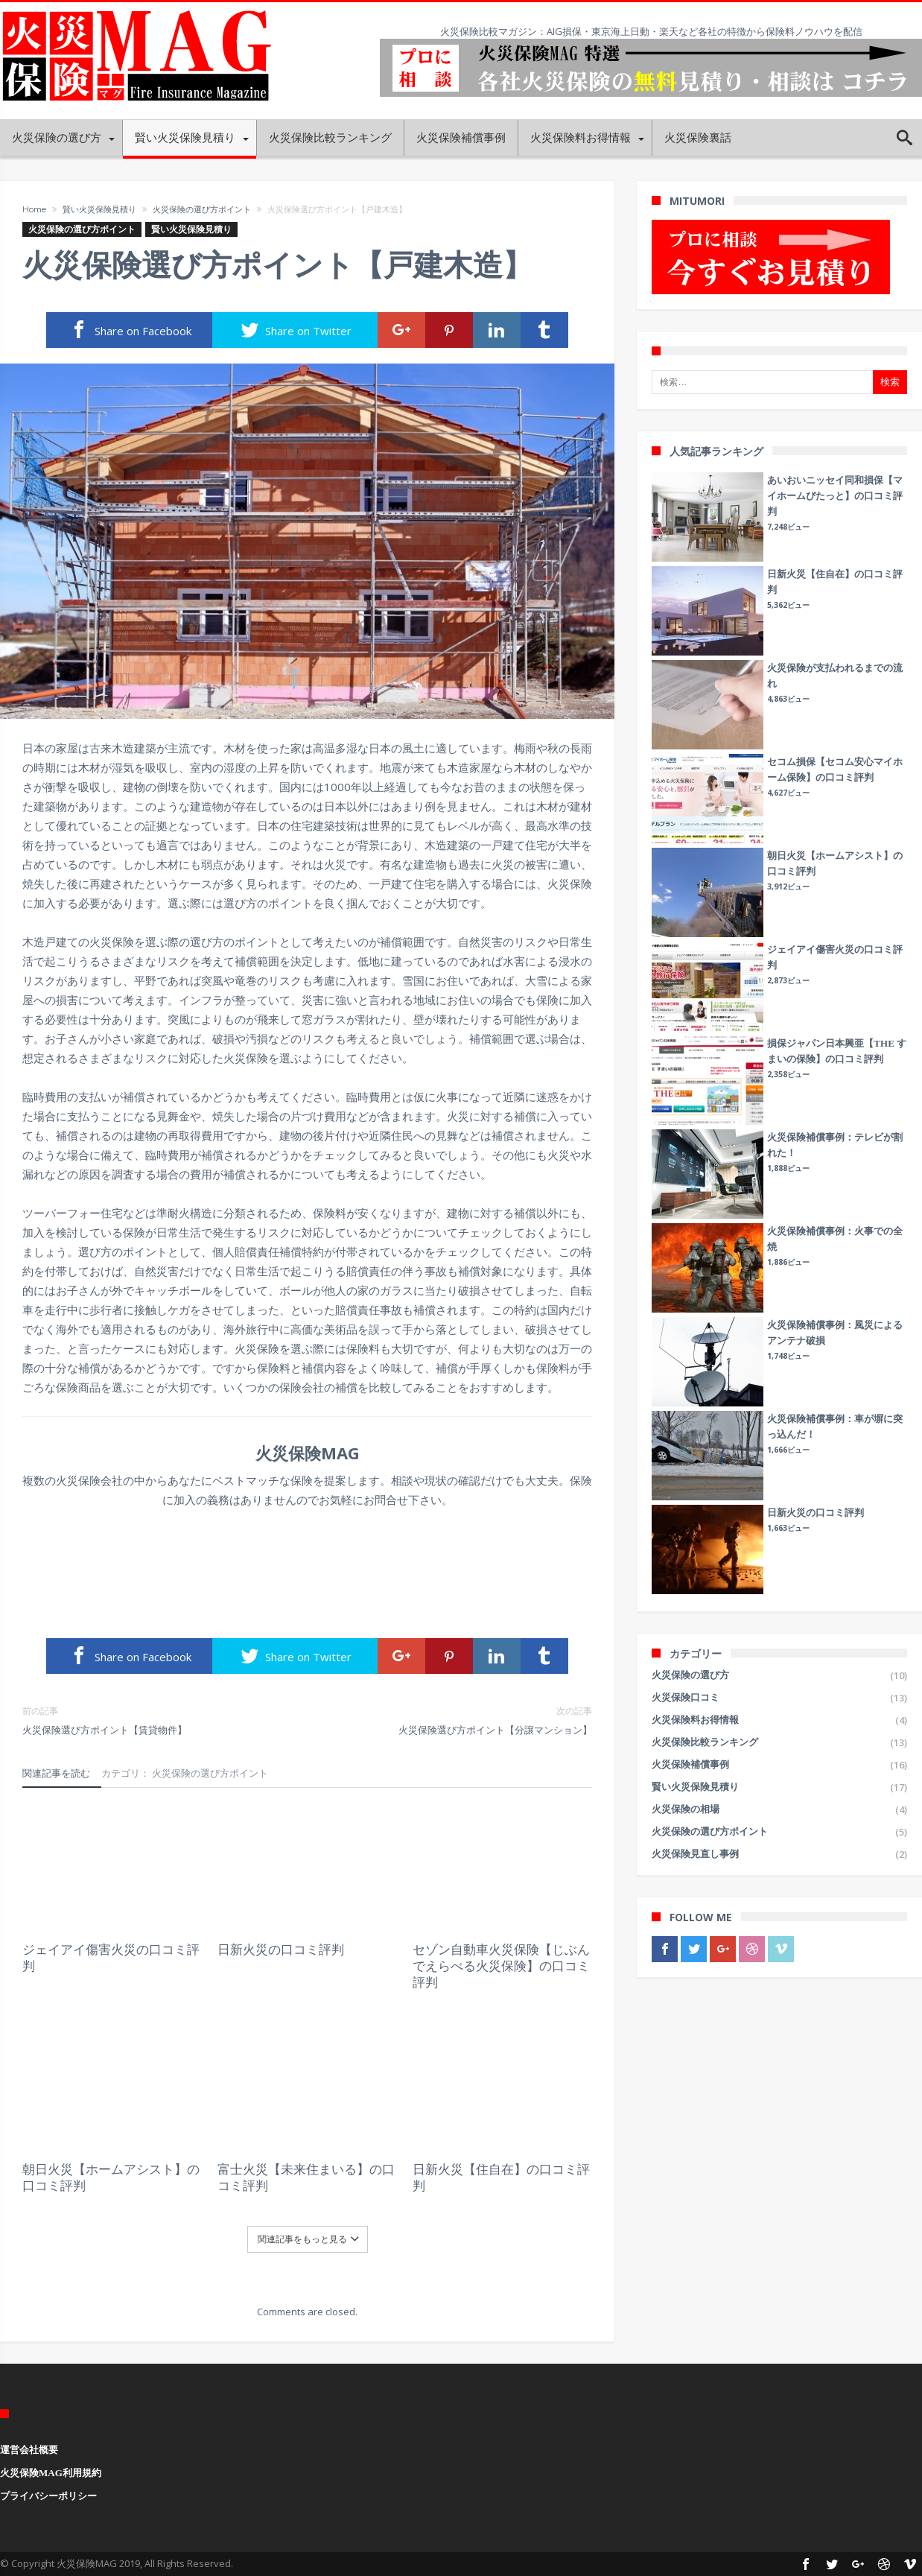 The height and width of the screenshot is (2576, 922). I want to click on 関連記事を読む, so click(56, 1773).